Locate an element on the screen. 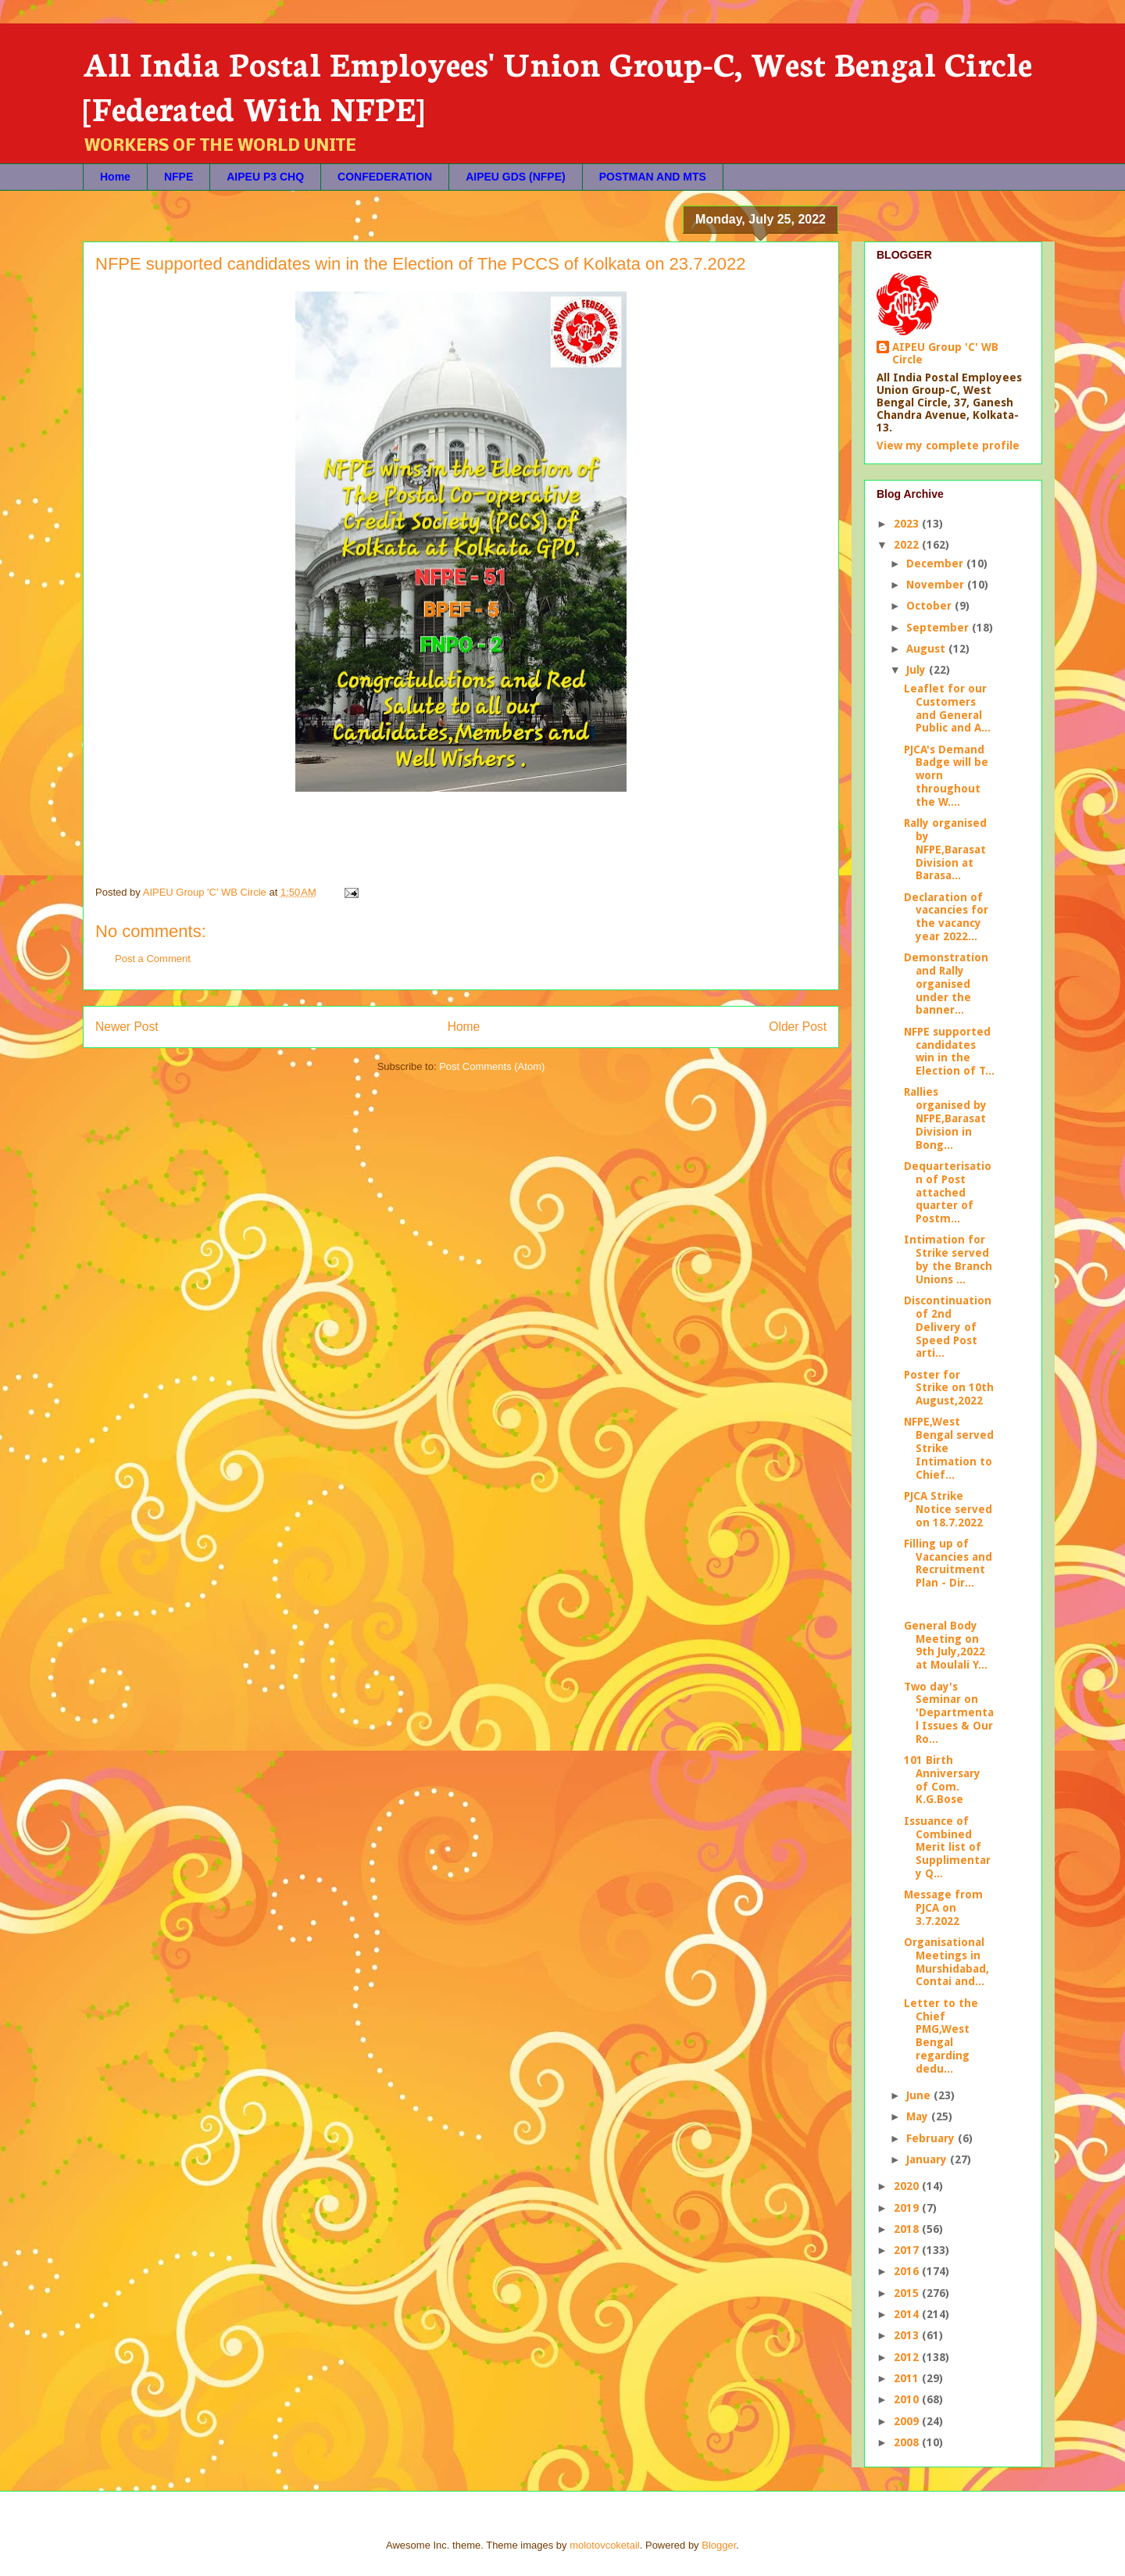 The image size is (1125, 2576). Blogger is located at coordinates (719, 2545).